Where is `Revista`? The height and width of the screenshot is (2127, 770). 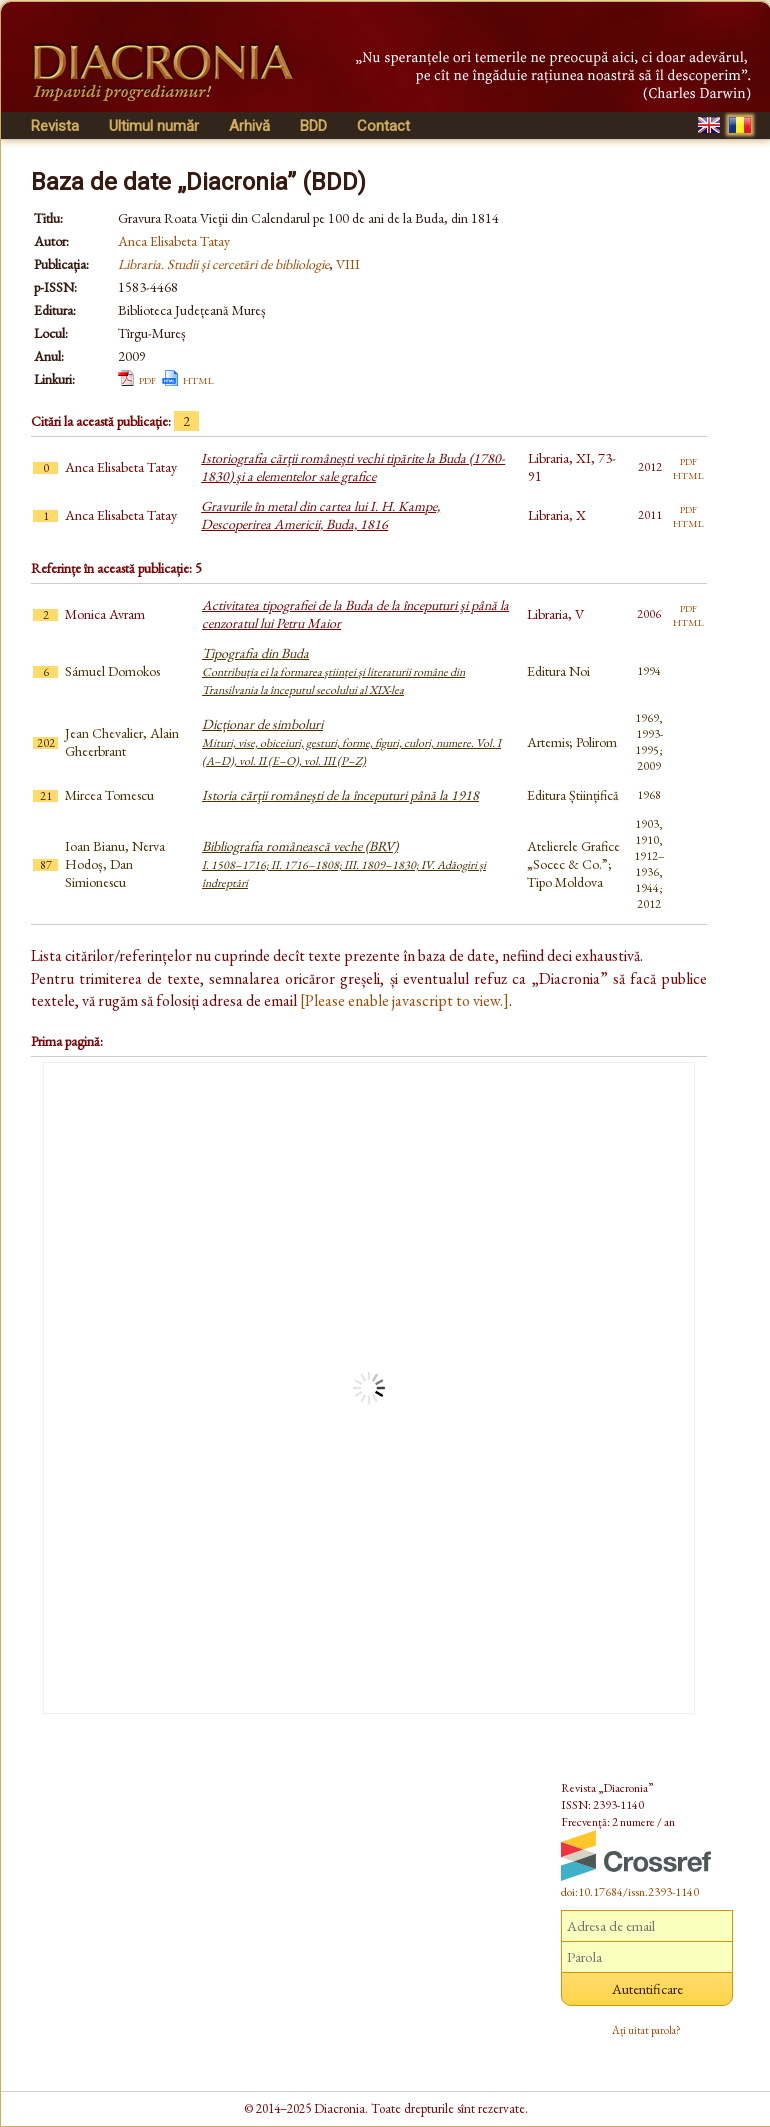
Revista is located at coordinates (55, 126).